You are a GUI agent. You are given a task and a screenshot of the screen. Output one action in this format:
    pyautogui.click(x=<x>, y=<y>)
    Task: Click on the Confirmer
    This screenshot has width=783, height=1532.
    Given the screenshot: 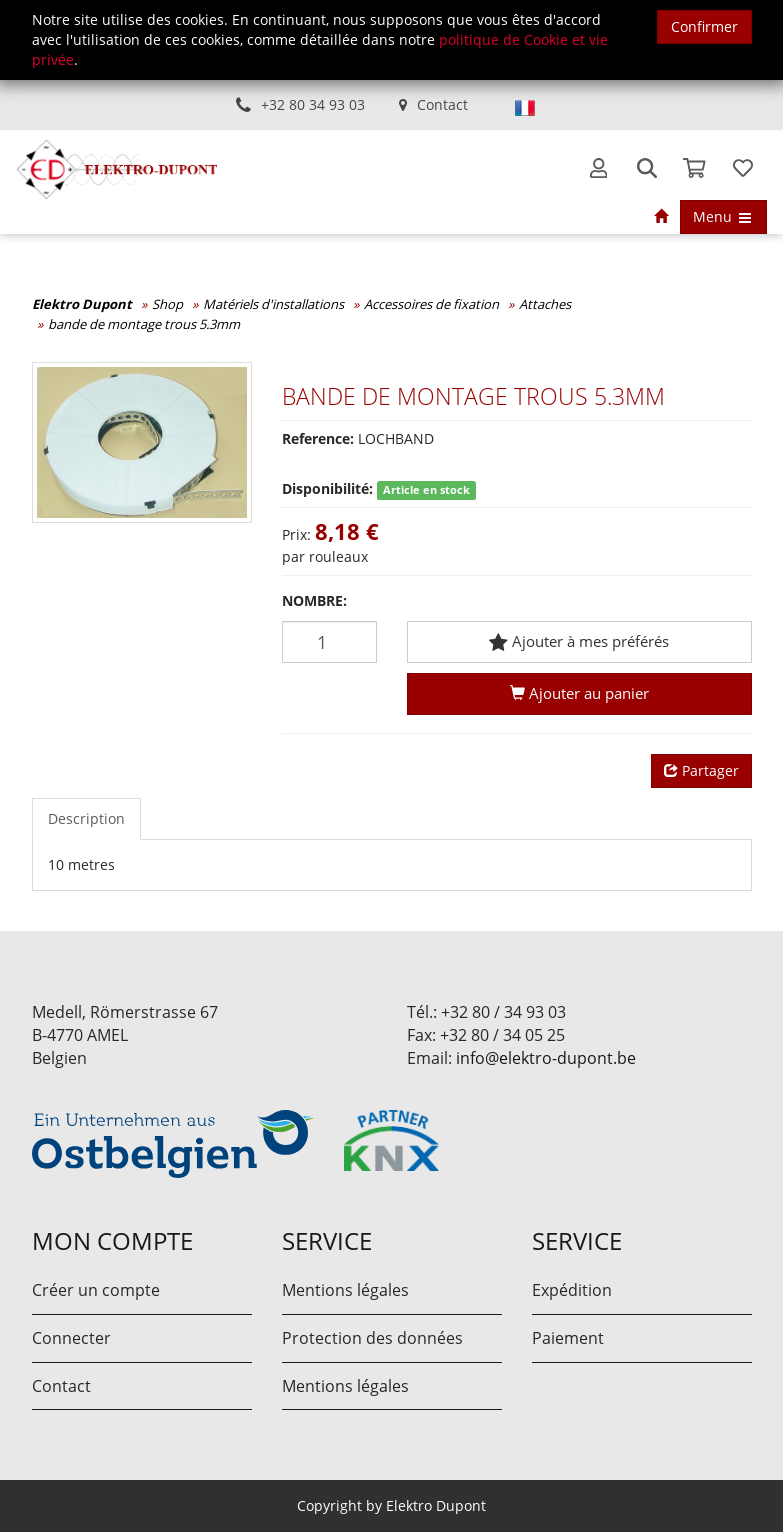 What is the action you would take?
    pyautogui.click(x=704, y=26)
    